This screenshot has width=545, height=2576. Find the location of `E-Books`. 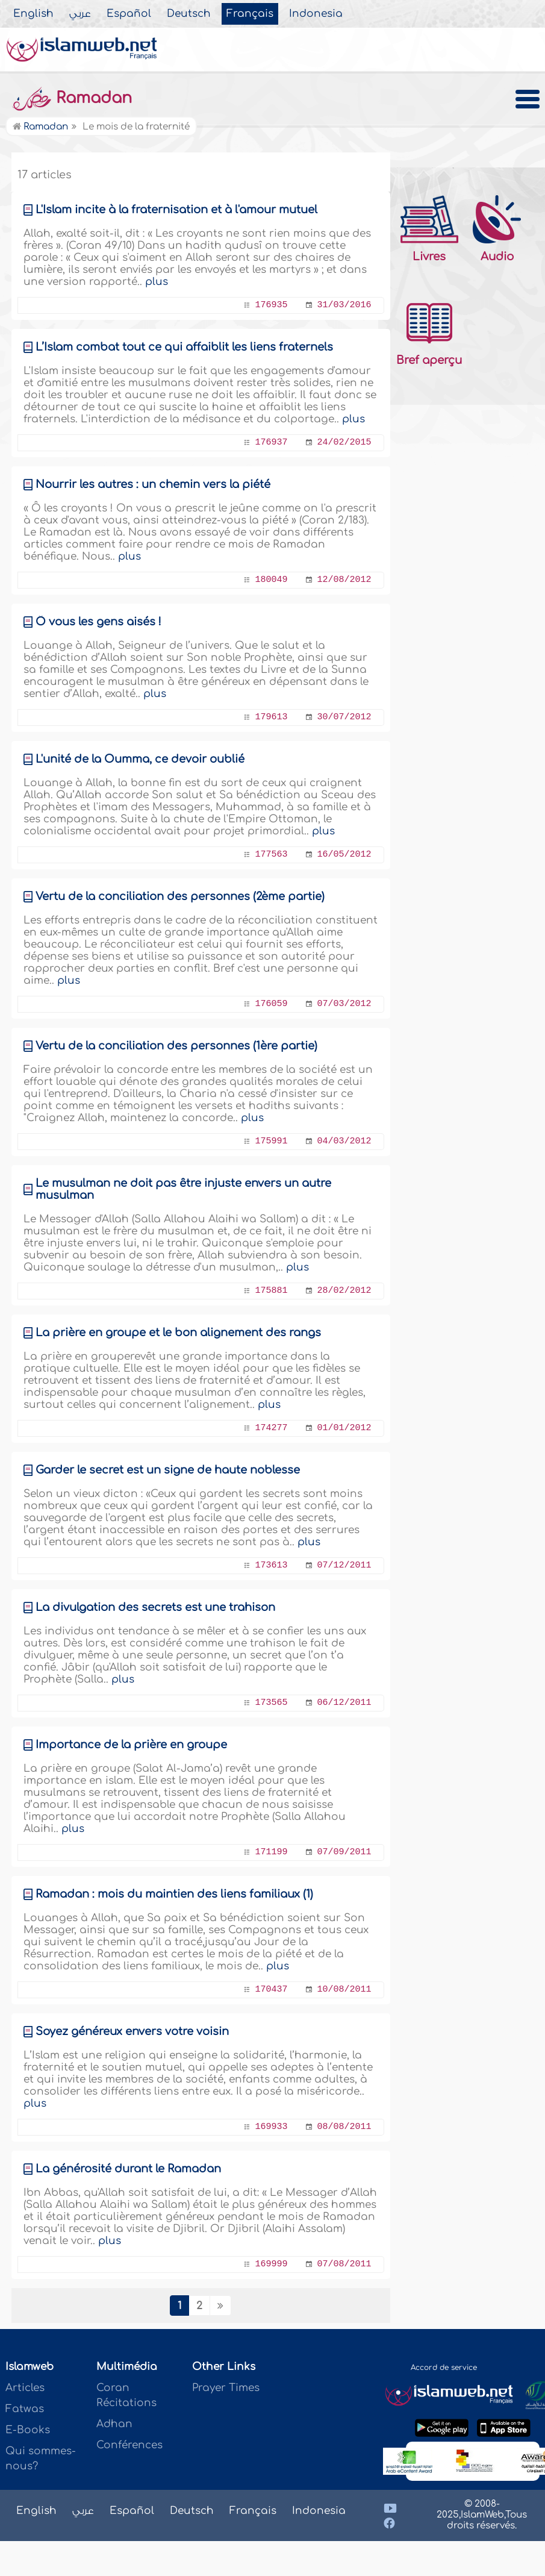

E-Books is located at coordinates (27, 2430).